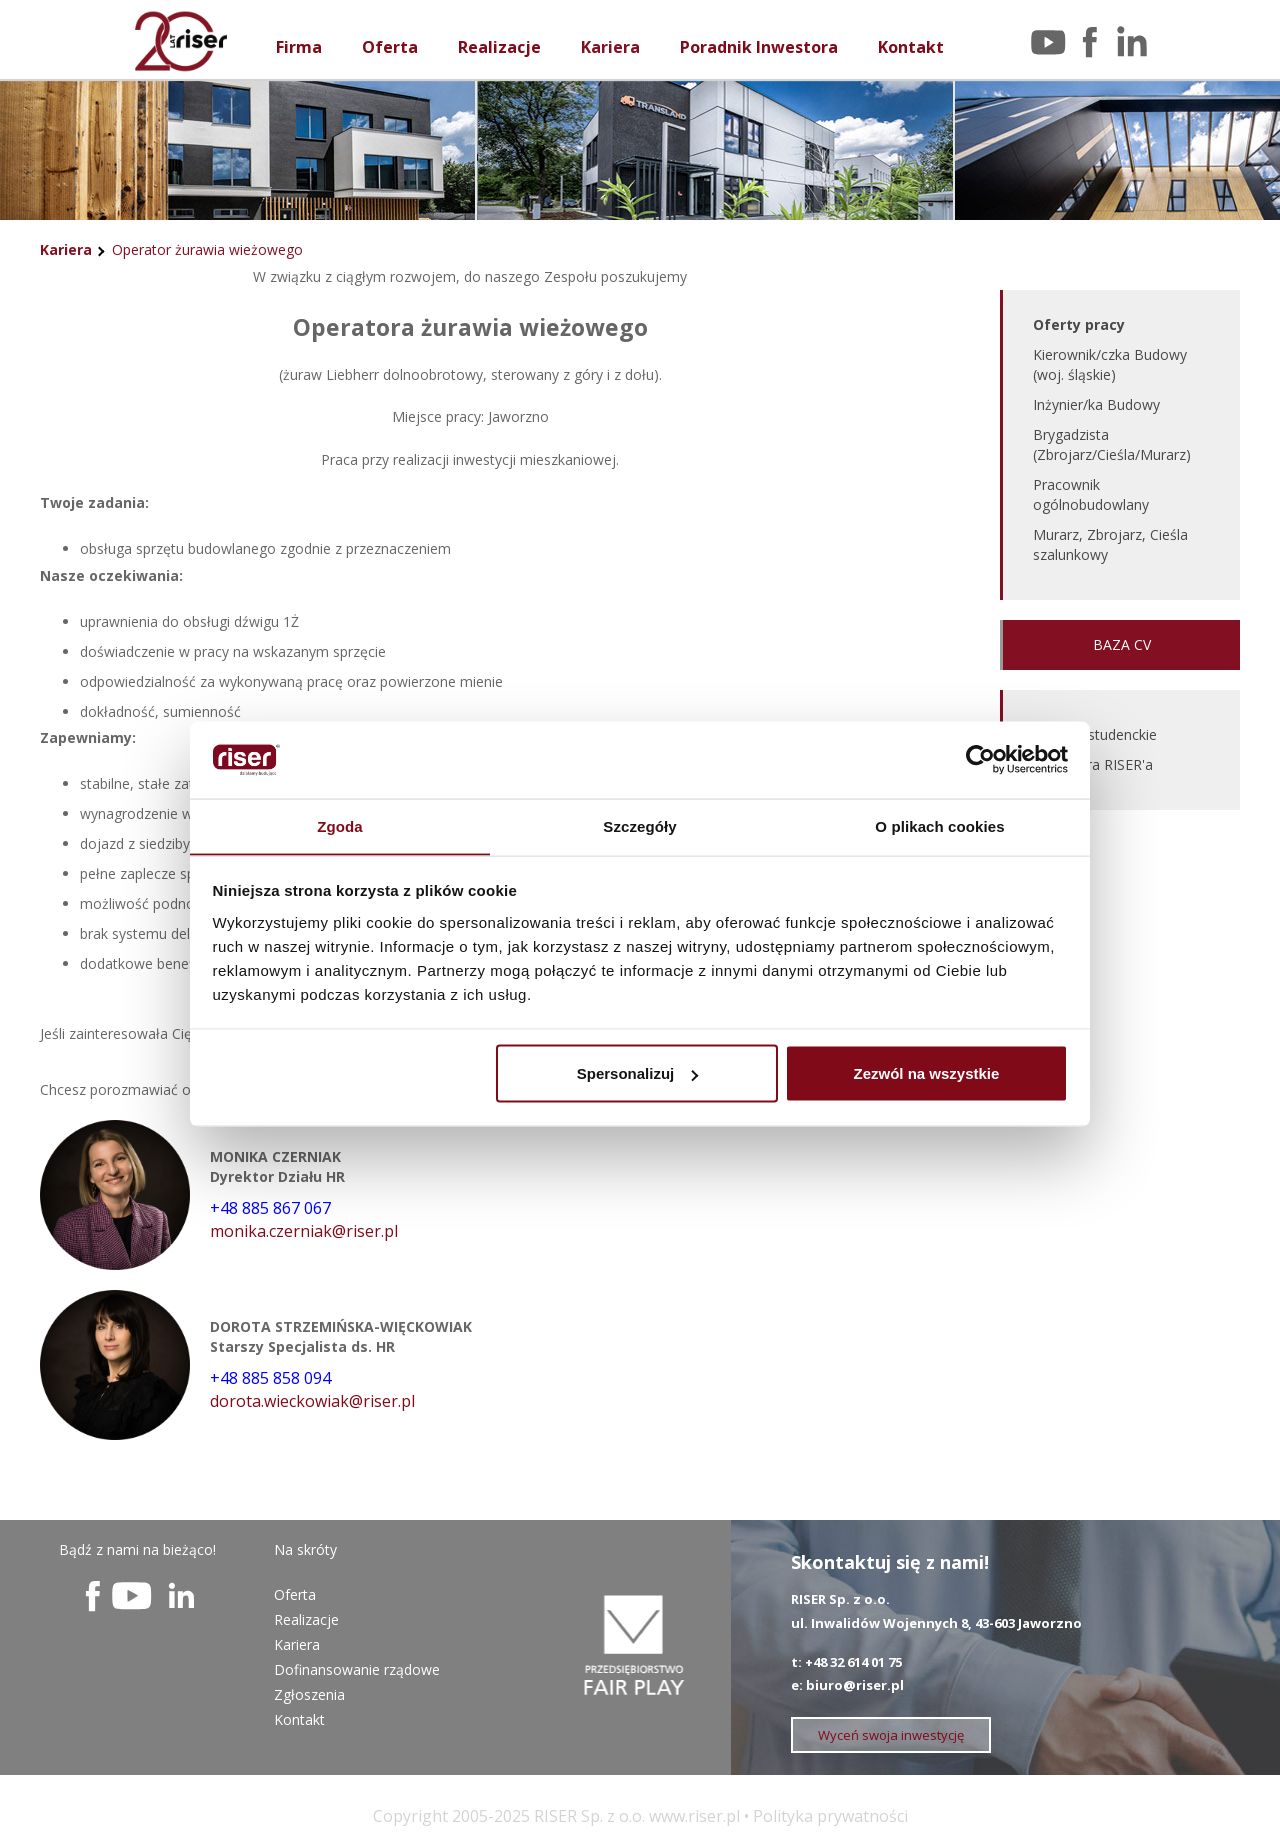 The width and height of the screenshot is (1280, 1848). What do you see at coordinates (911, 47) in the screenshot?
I see `Kontakt` at bounding box center [911, 47].